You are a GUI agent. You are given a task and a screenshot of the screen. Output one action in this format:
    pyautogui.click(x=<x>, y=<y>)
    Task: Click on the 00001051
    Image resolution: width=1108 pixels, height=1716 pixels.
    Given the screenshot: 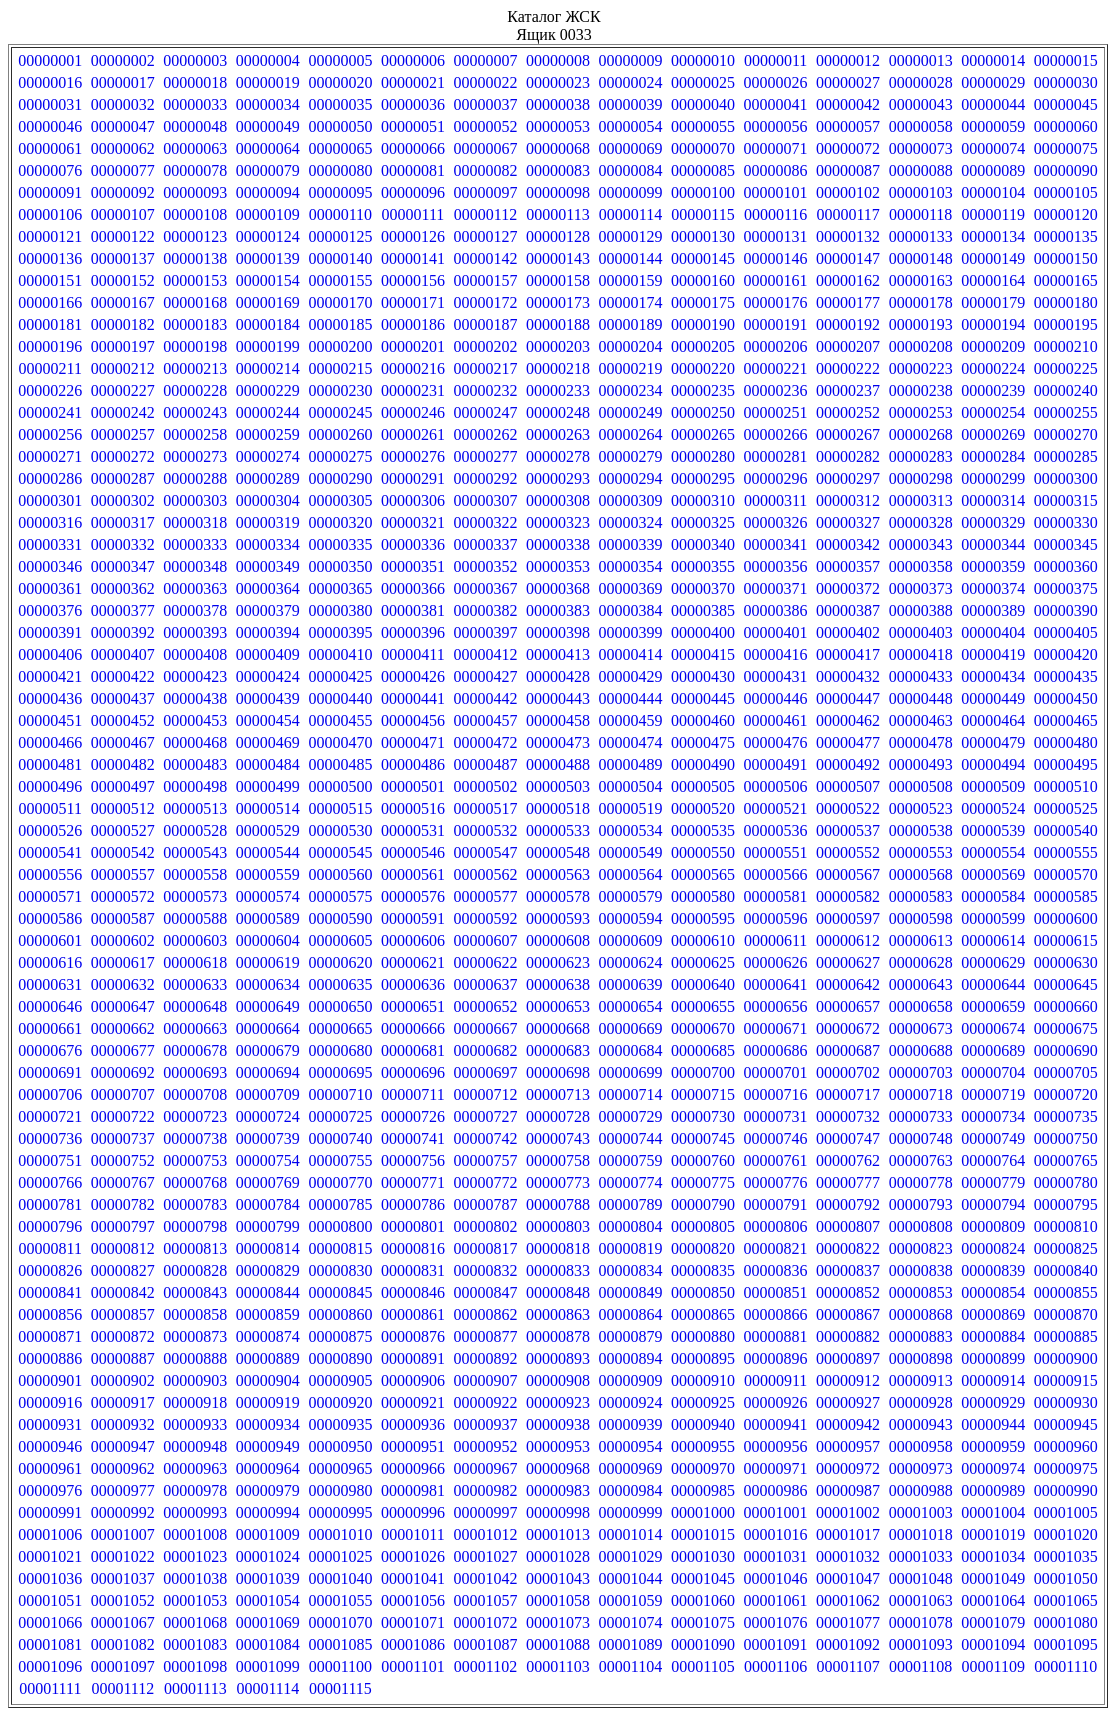 What is the action you would take?
    pyautogui.click(x=50, y=1600)
    